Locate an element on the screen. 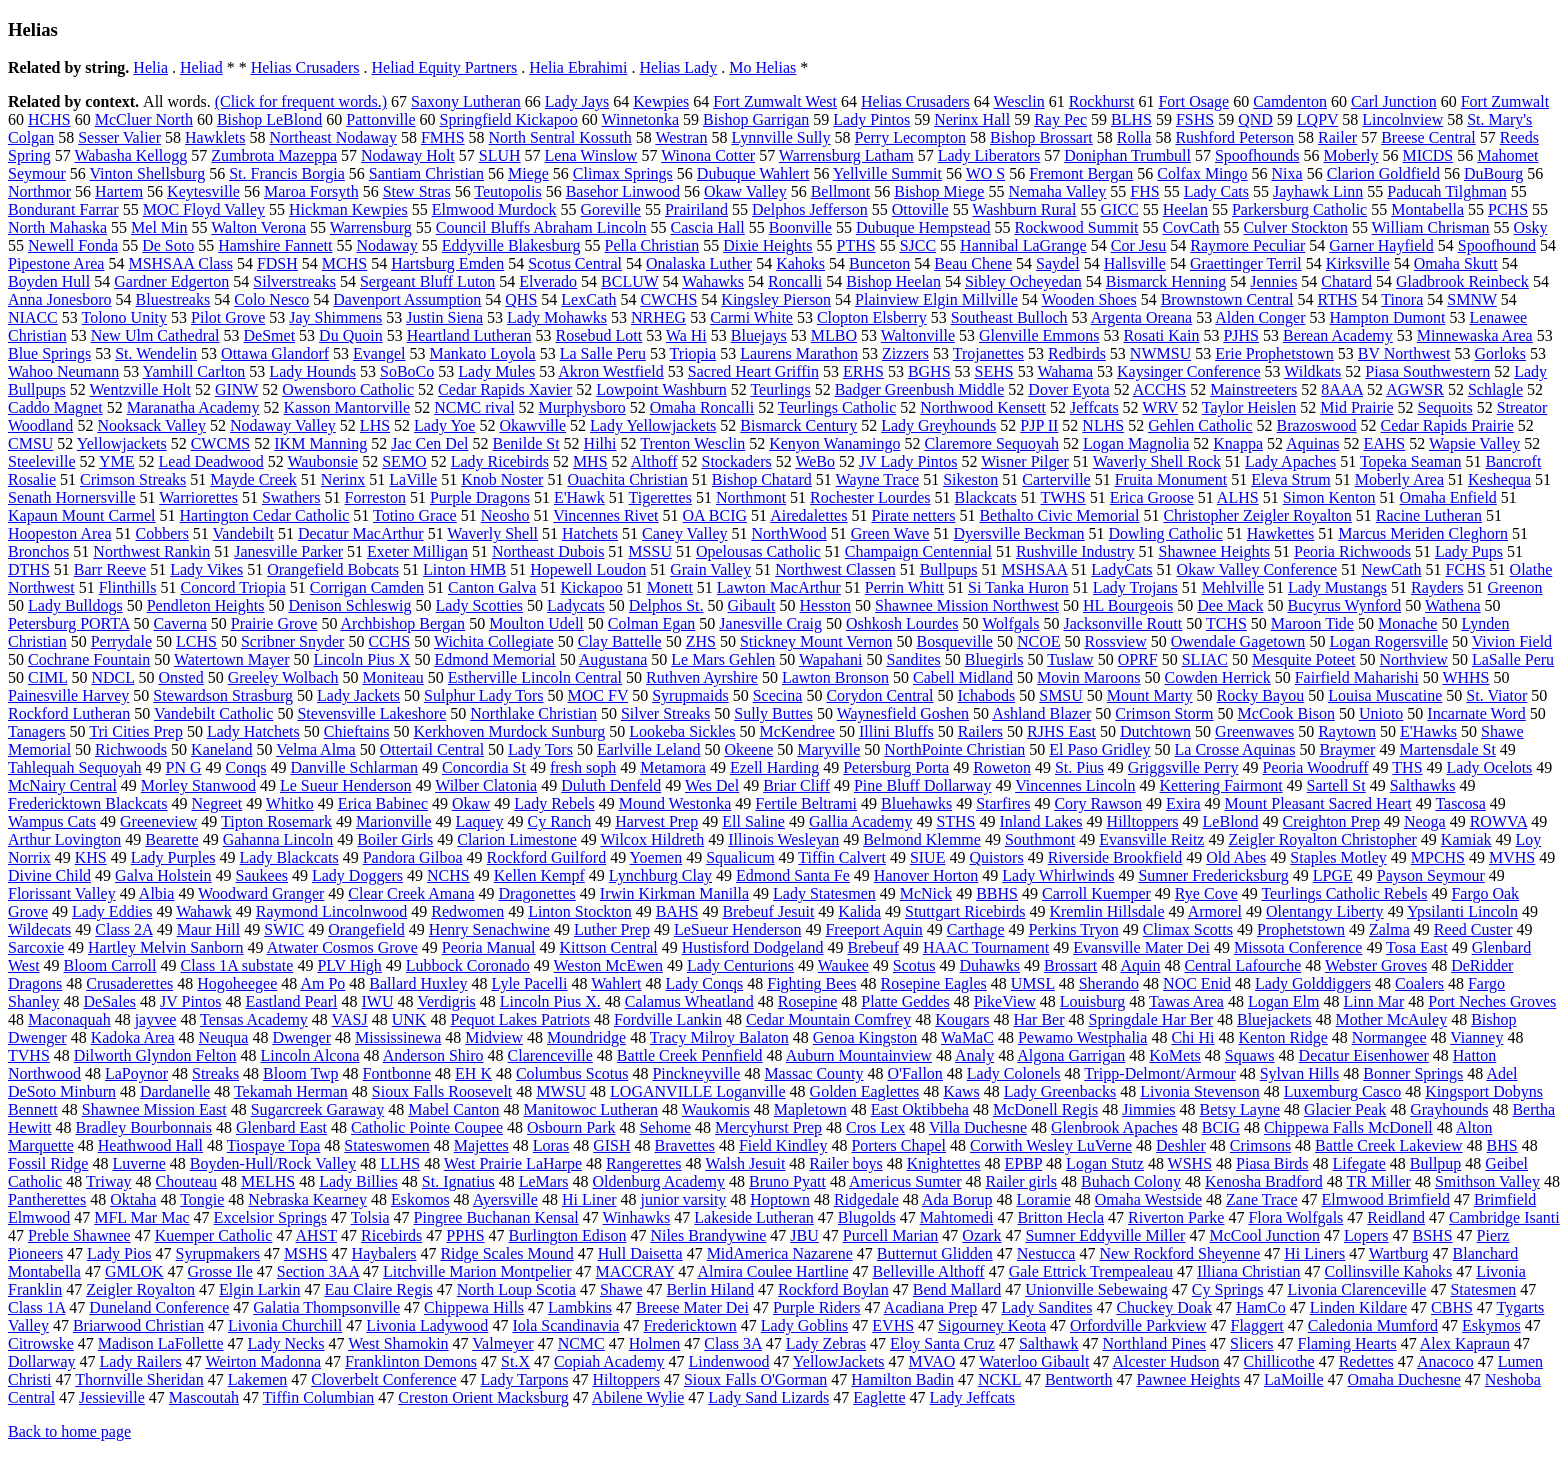 This screenshot has height=1457, width=1568. Clarion Limestone is located at coordinates (517, 839).